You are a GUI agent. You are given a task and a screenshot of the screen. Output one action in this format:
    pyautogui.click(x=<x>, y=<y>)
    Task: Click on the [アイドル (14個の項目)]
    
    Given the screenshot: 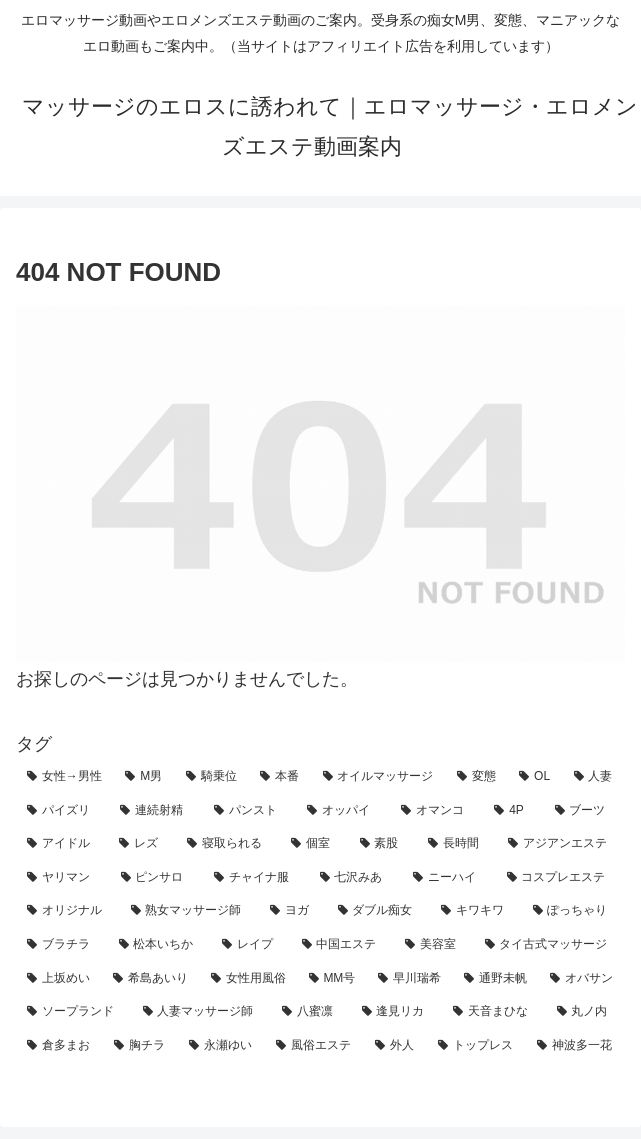 What is the action you would take?
    pyautogui.click(x=62, y=844)
    